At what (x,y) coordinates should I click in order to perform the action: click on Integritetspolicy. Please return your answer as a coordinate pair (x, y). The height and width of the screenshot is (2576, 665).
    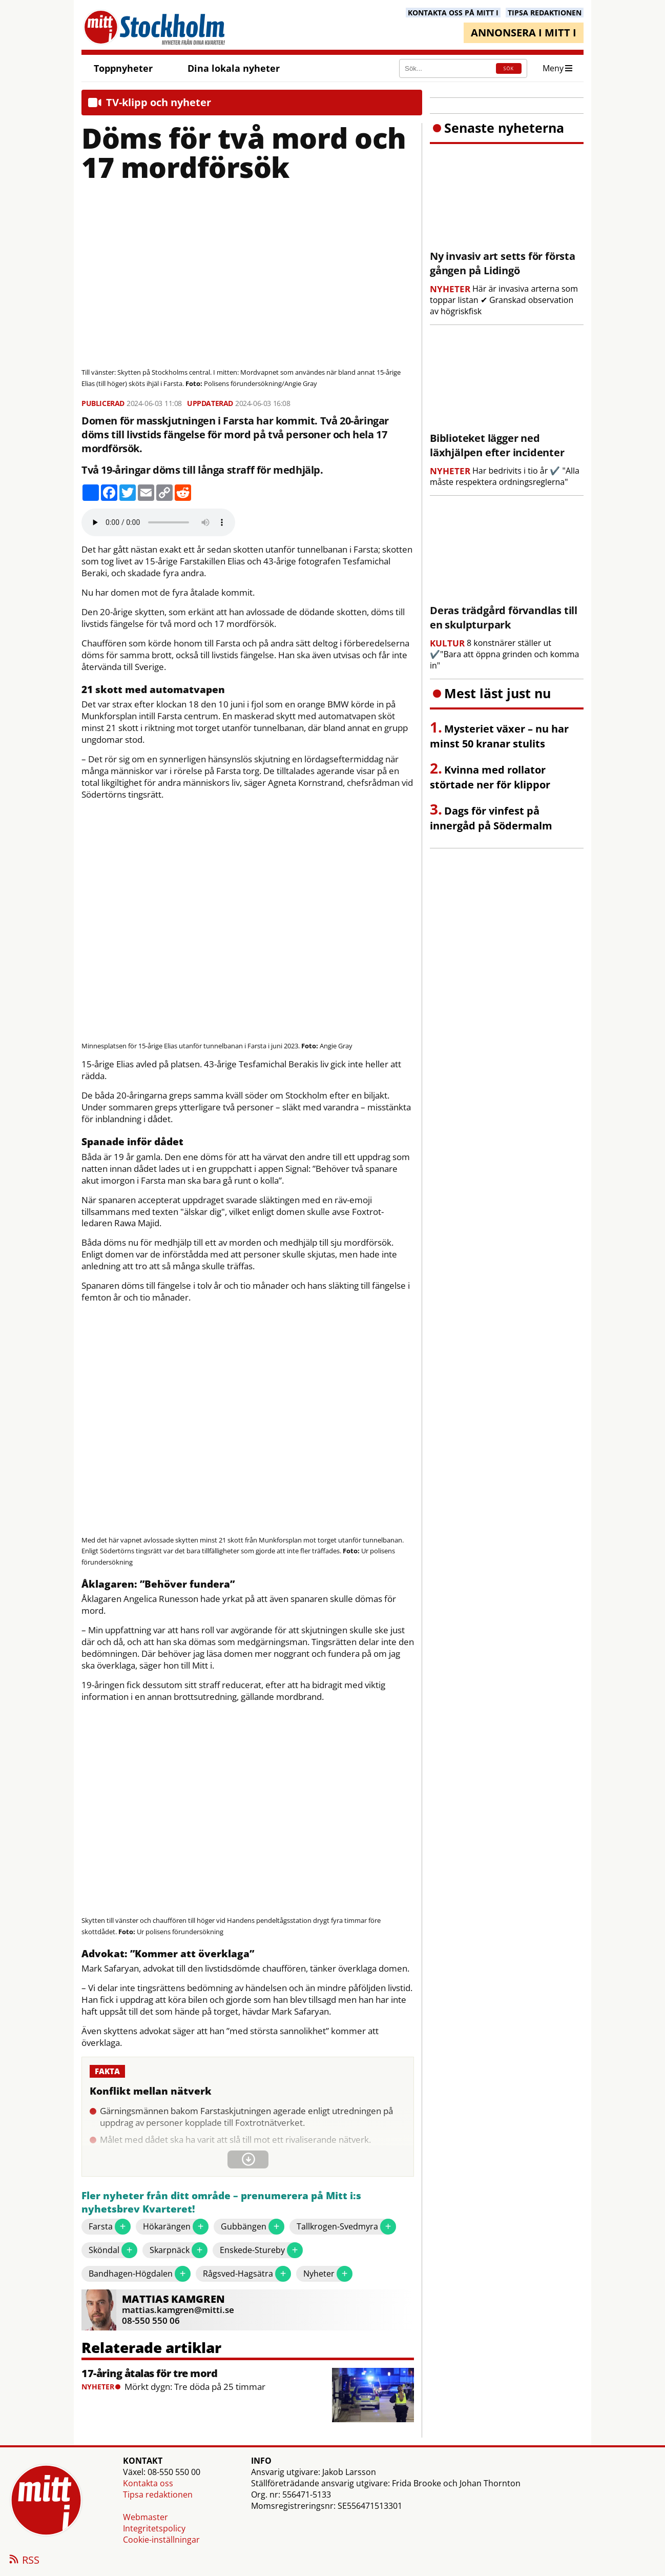
    Looking at the image, I should click on (154, 2528).